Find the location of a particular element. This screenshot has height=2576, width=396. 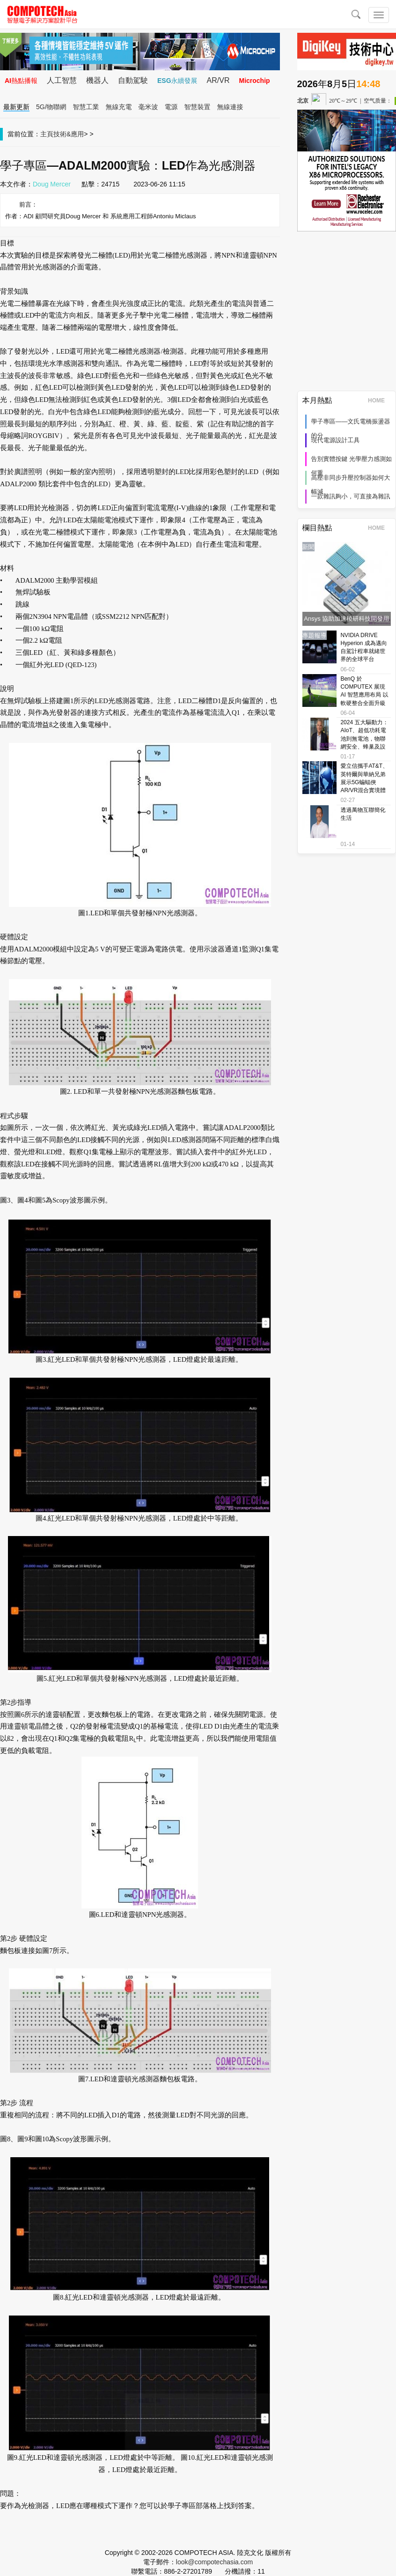

無線連接 is located at coordinates (230, 107).